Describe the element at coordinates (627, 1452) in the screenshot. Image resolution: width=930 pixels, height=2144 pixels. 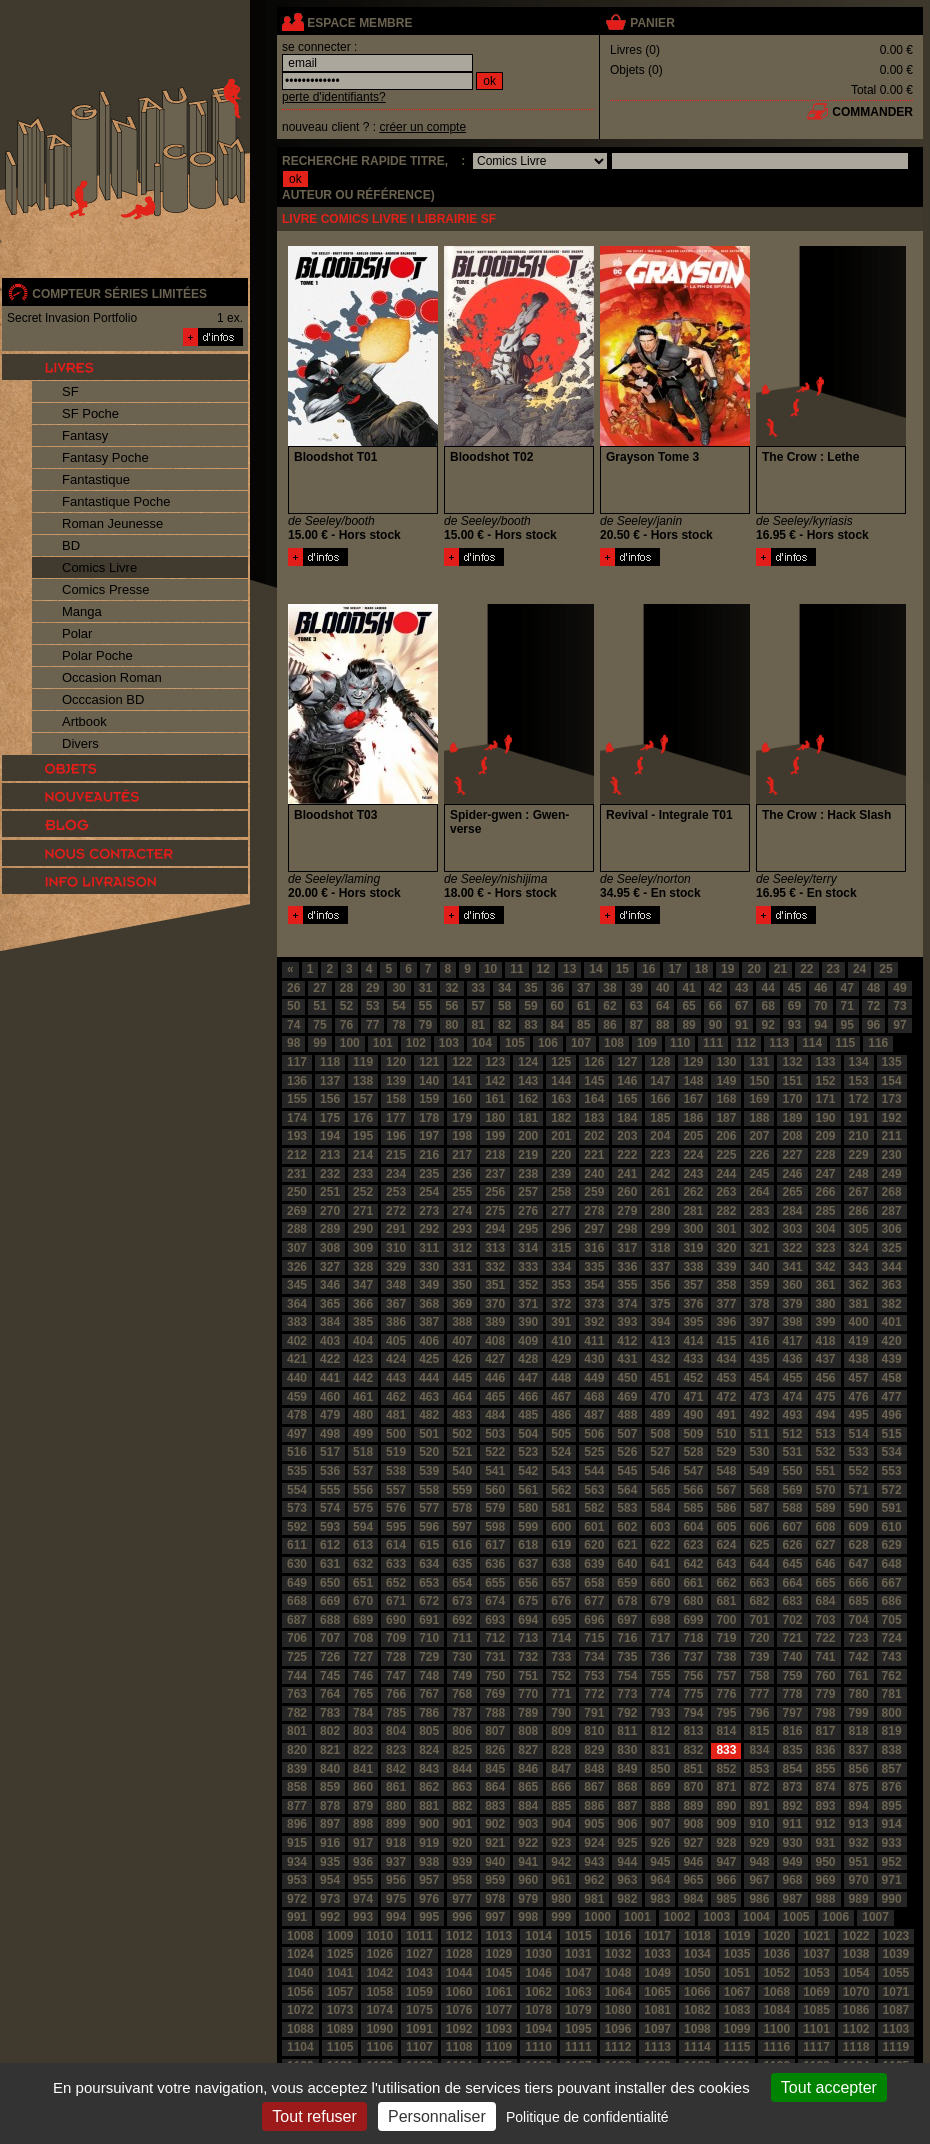
I see `526` at that location.